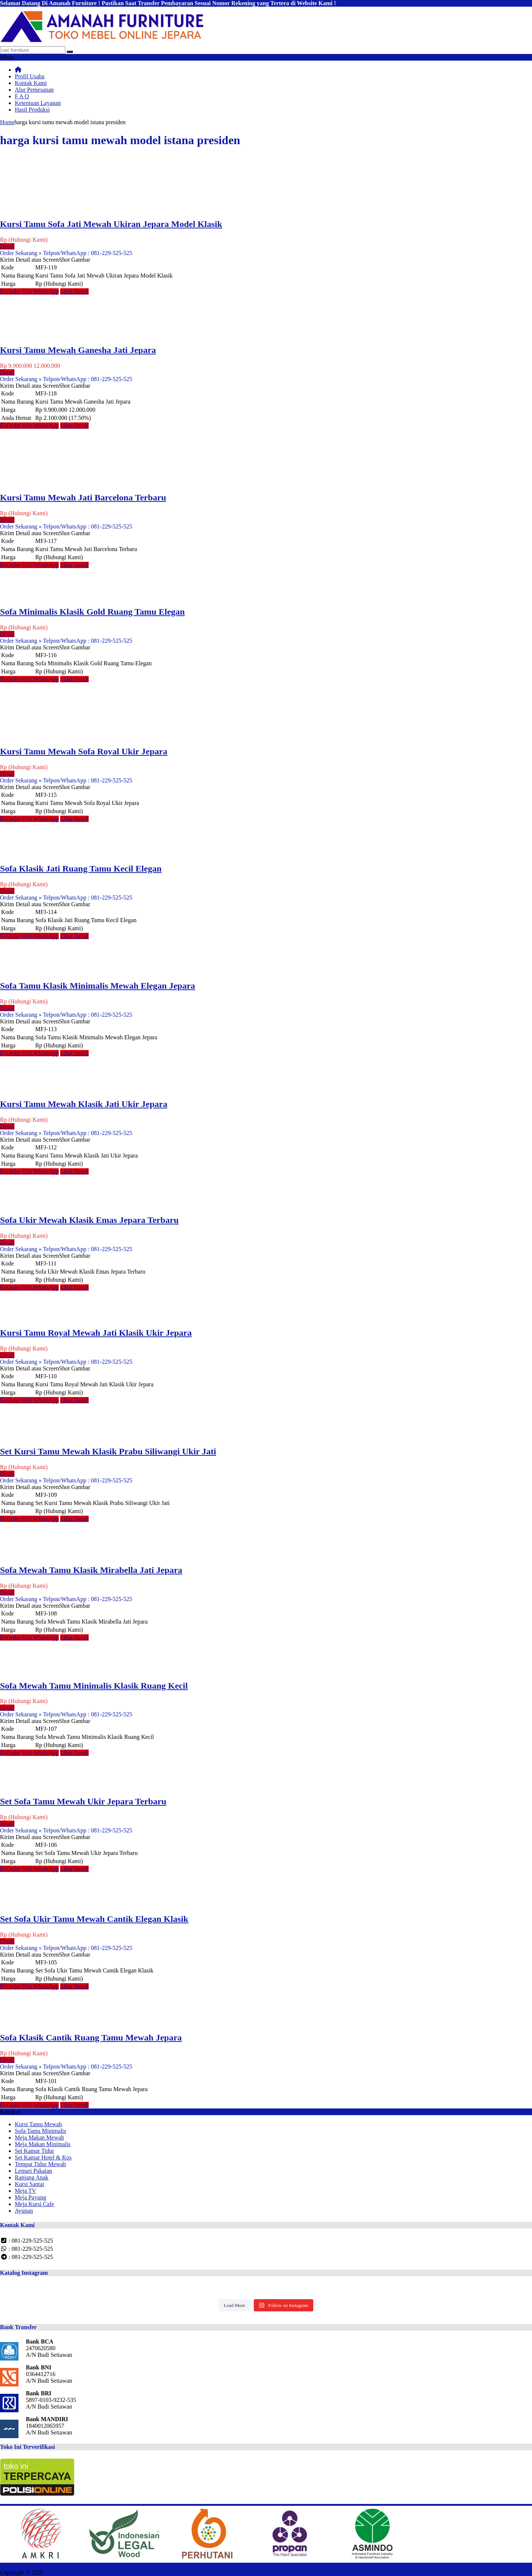 This screenshot has height=2576, width=532. What do you see at coordinates (40, 2164) in the screenshot?
I see `Tempat Tidur Mewah` at bounding box center [40, 2164].